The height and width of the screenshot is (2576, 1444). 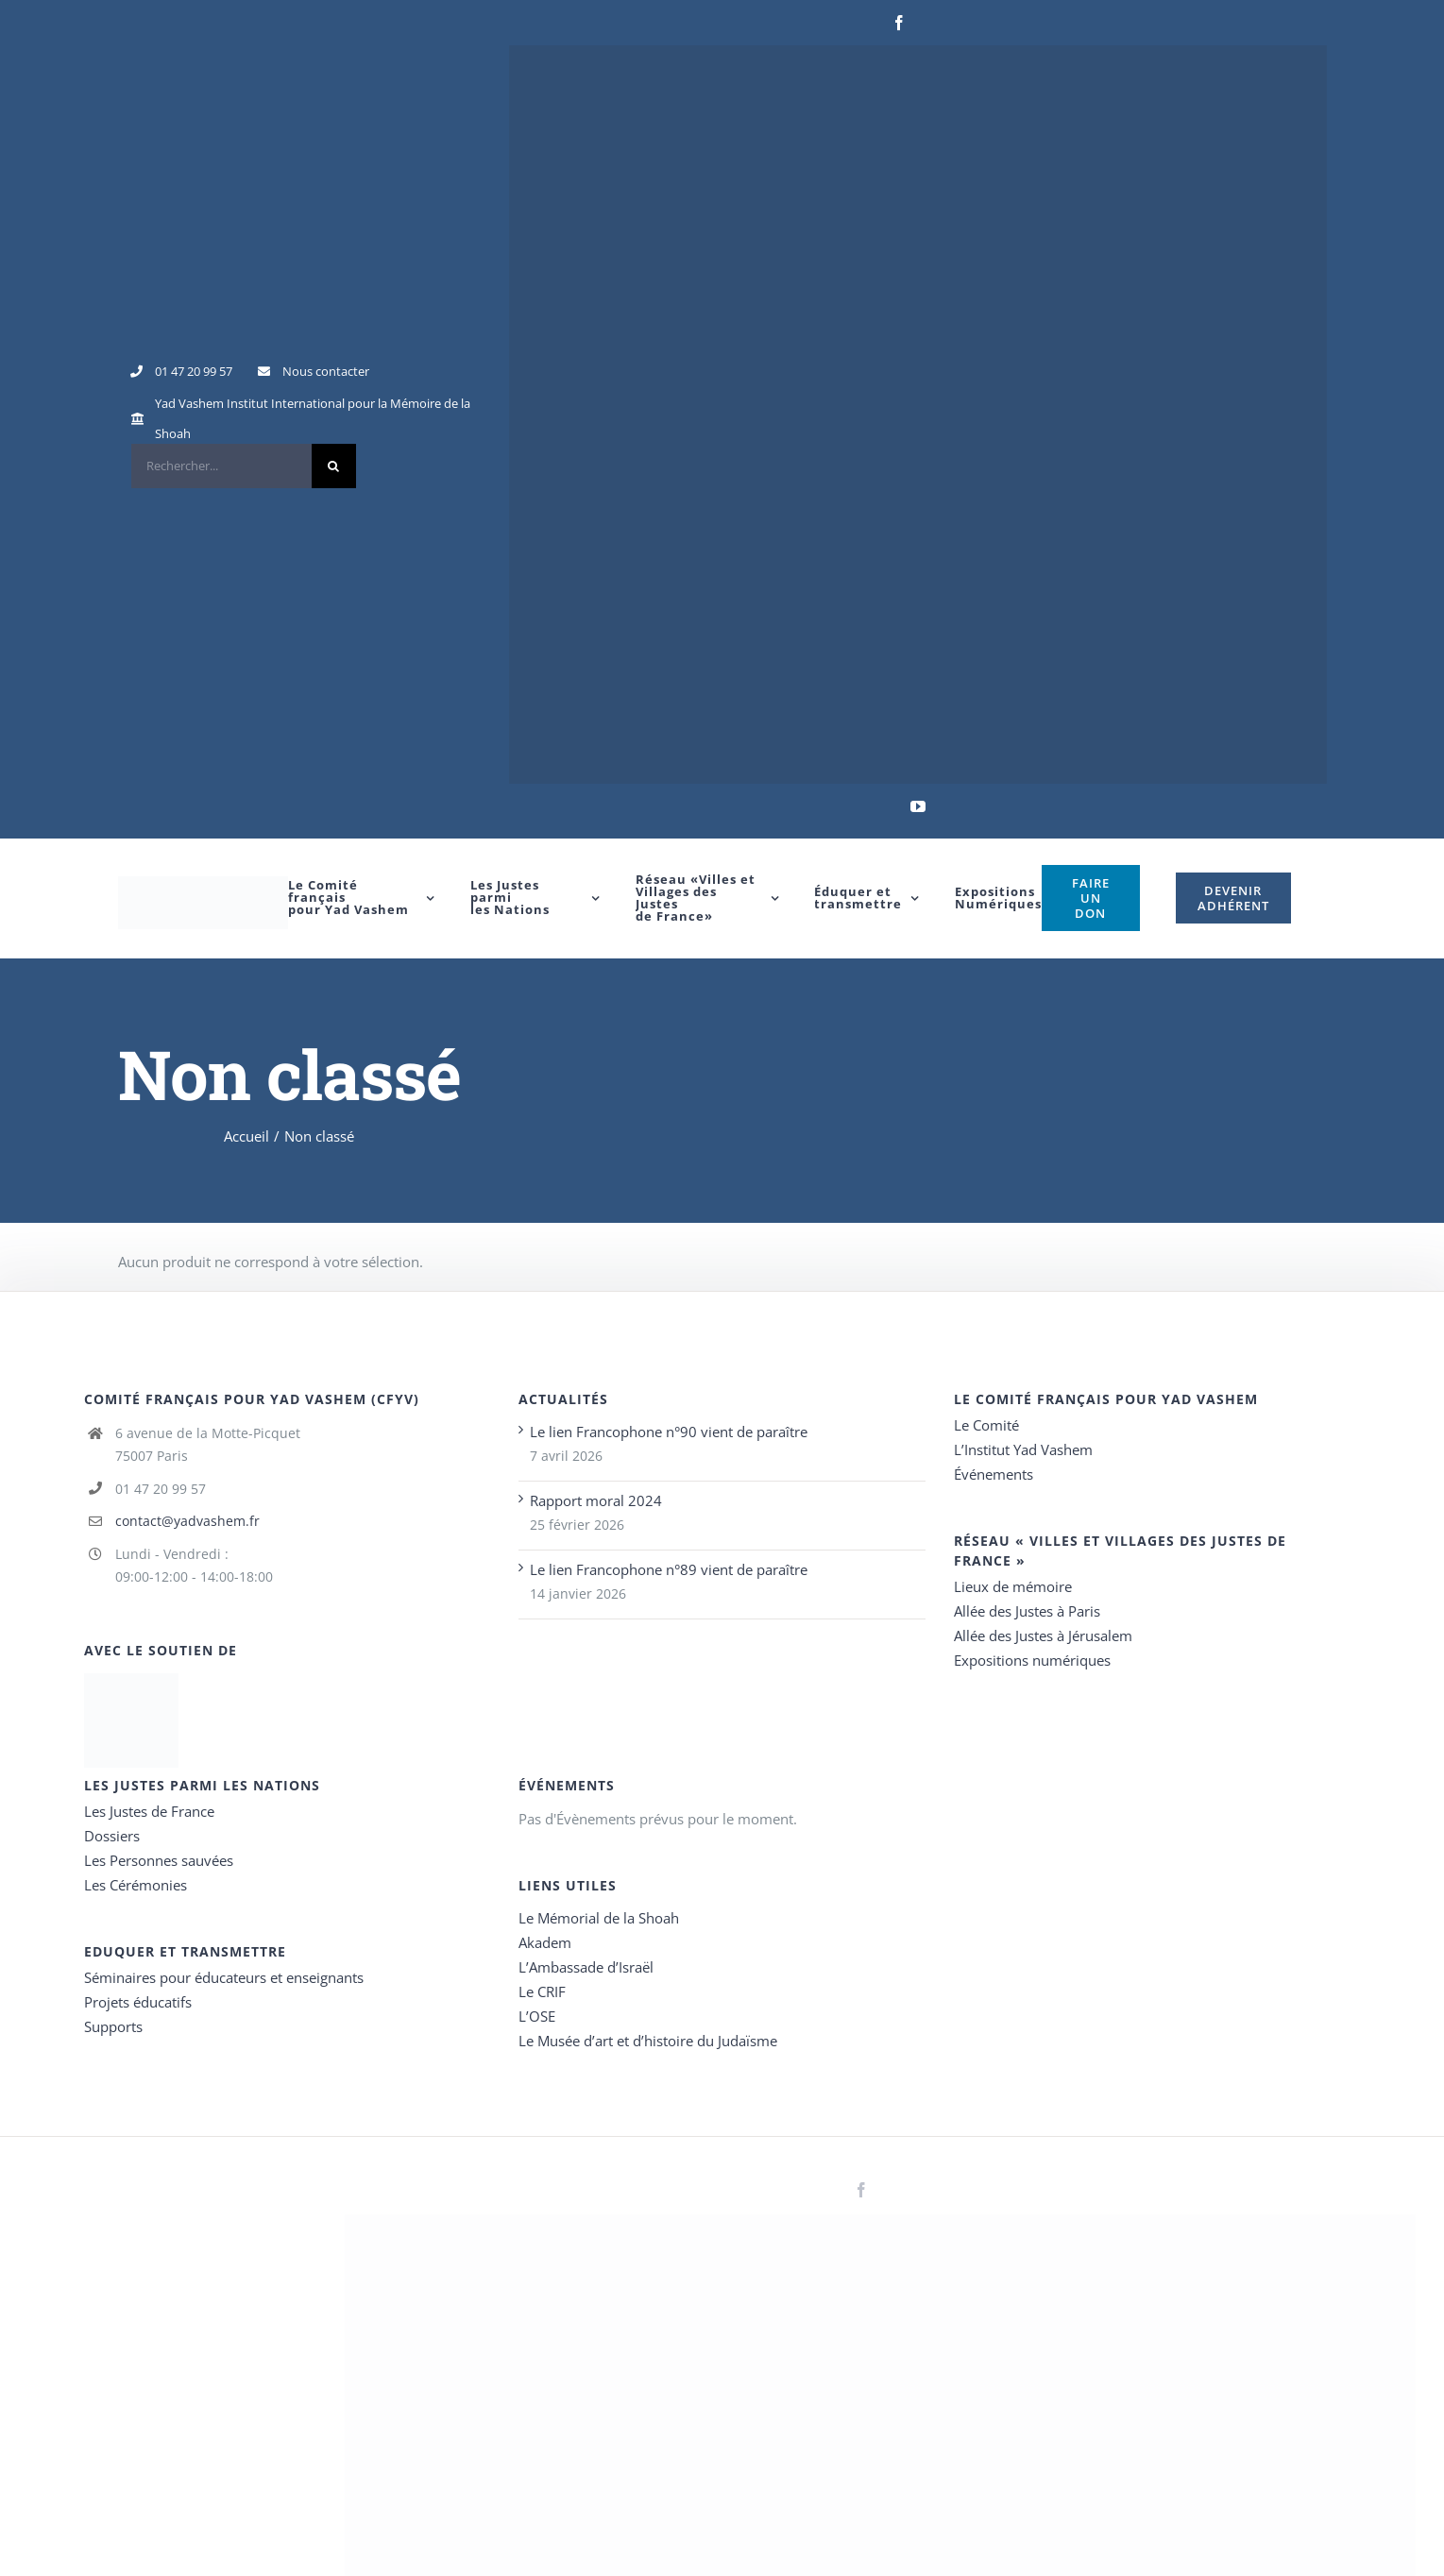 I want to click on Les Justes de France, so click(x=149, y=1811).